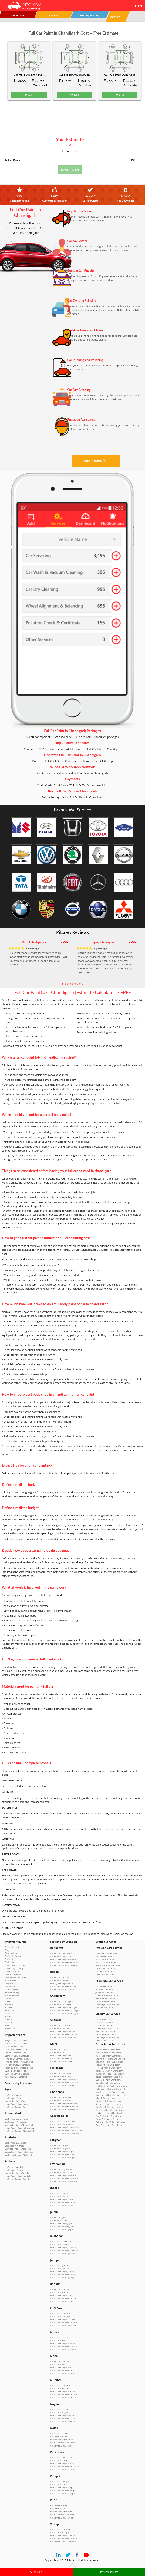  Describe the element at coordinates (63, 2085) in the screenshot. I see `Car Service Center – Faridabad` at that location.